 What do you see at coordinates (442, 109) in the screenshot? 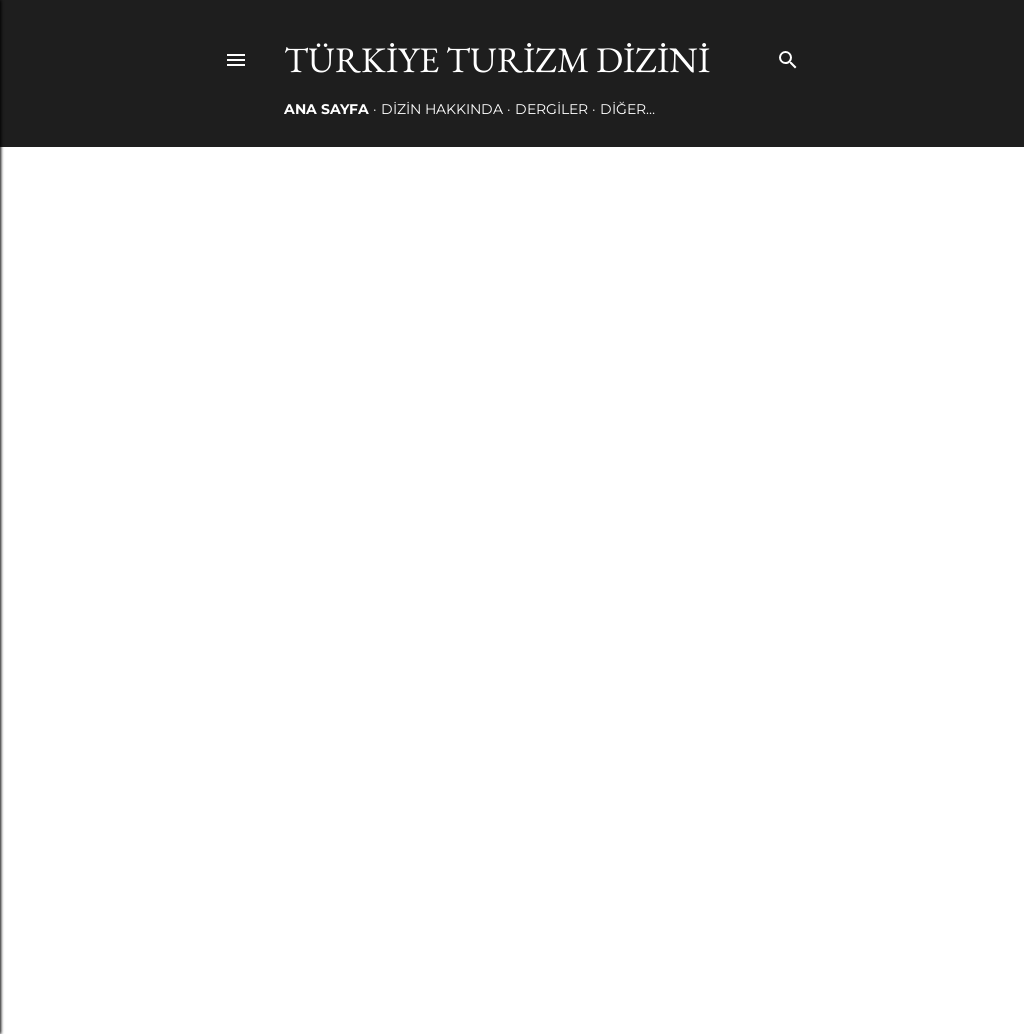
I see `DİZİN HAKKINDA` at bounding box center [442, 109].